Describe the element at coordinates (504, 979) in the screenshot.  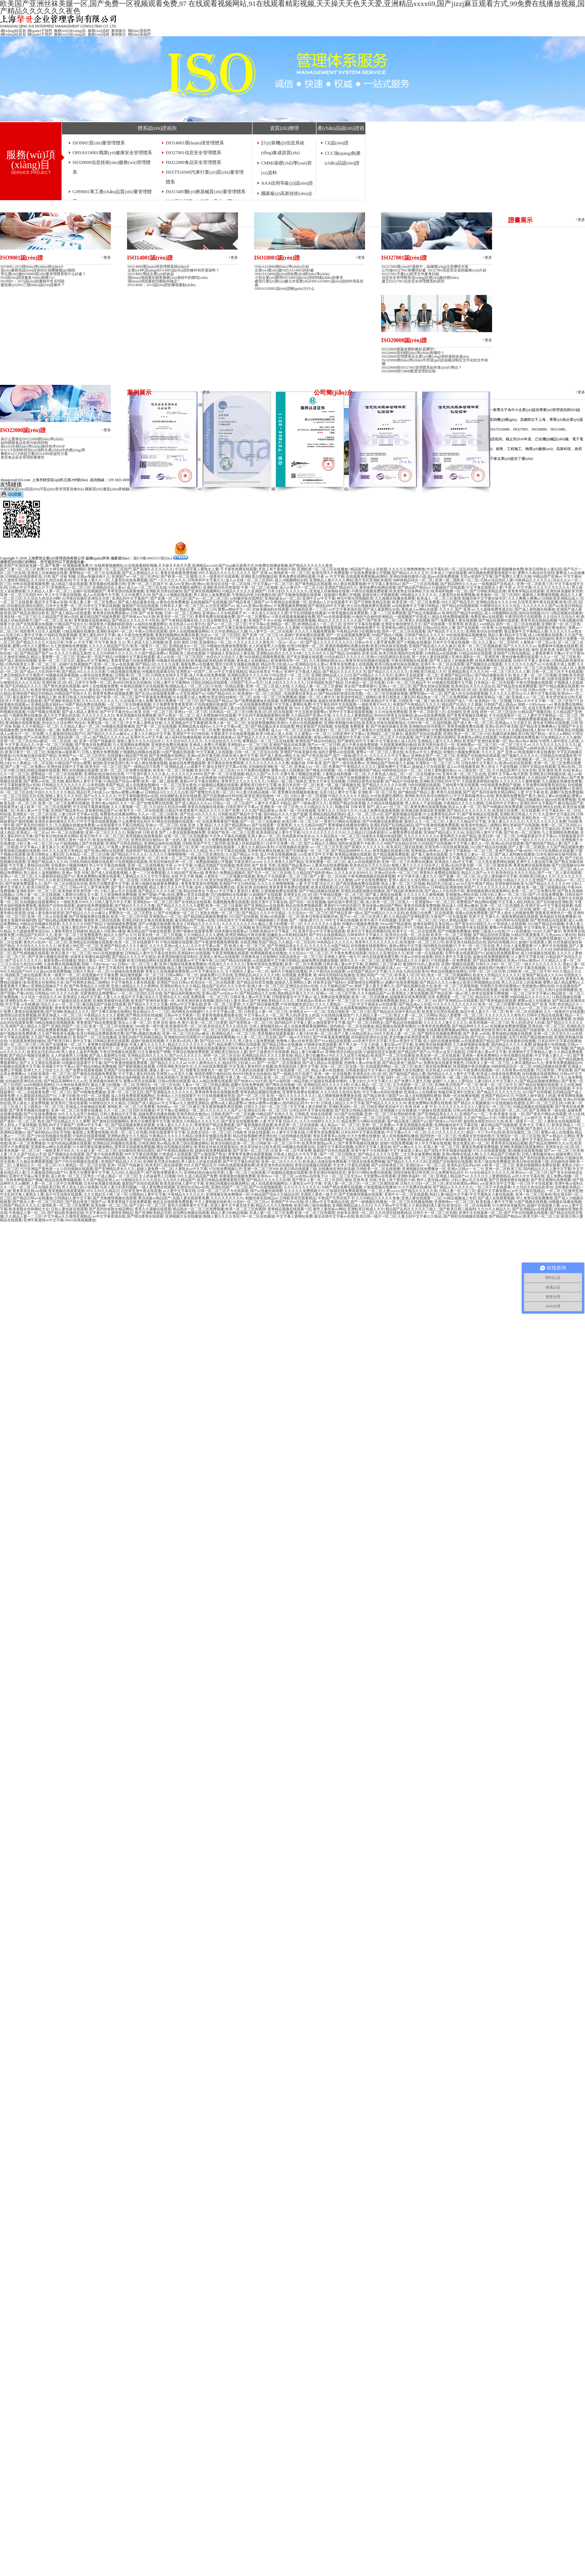
I see `丝袜一区二区三区在线播放` at that location.